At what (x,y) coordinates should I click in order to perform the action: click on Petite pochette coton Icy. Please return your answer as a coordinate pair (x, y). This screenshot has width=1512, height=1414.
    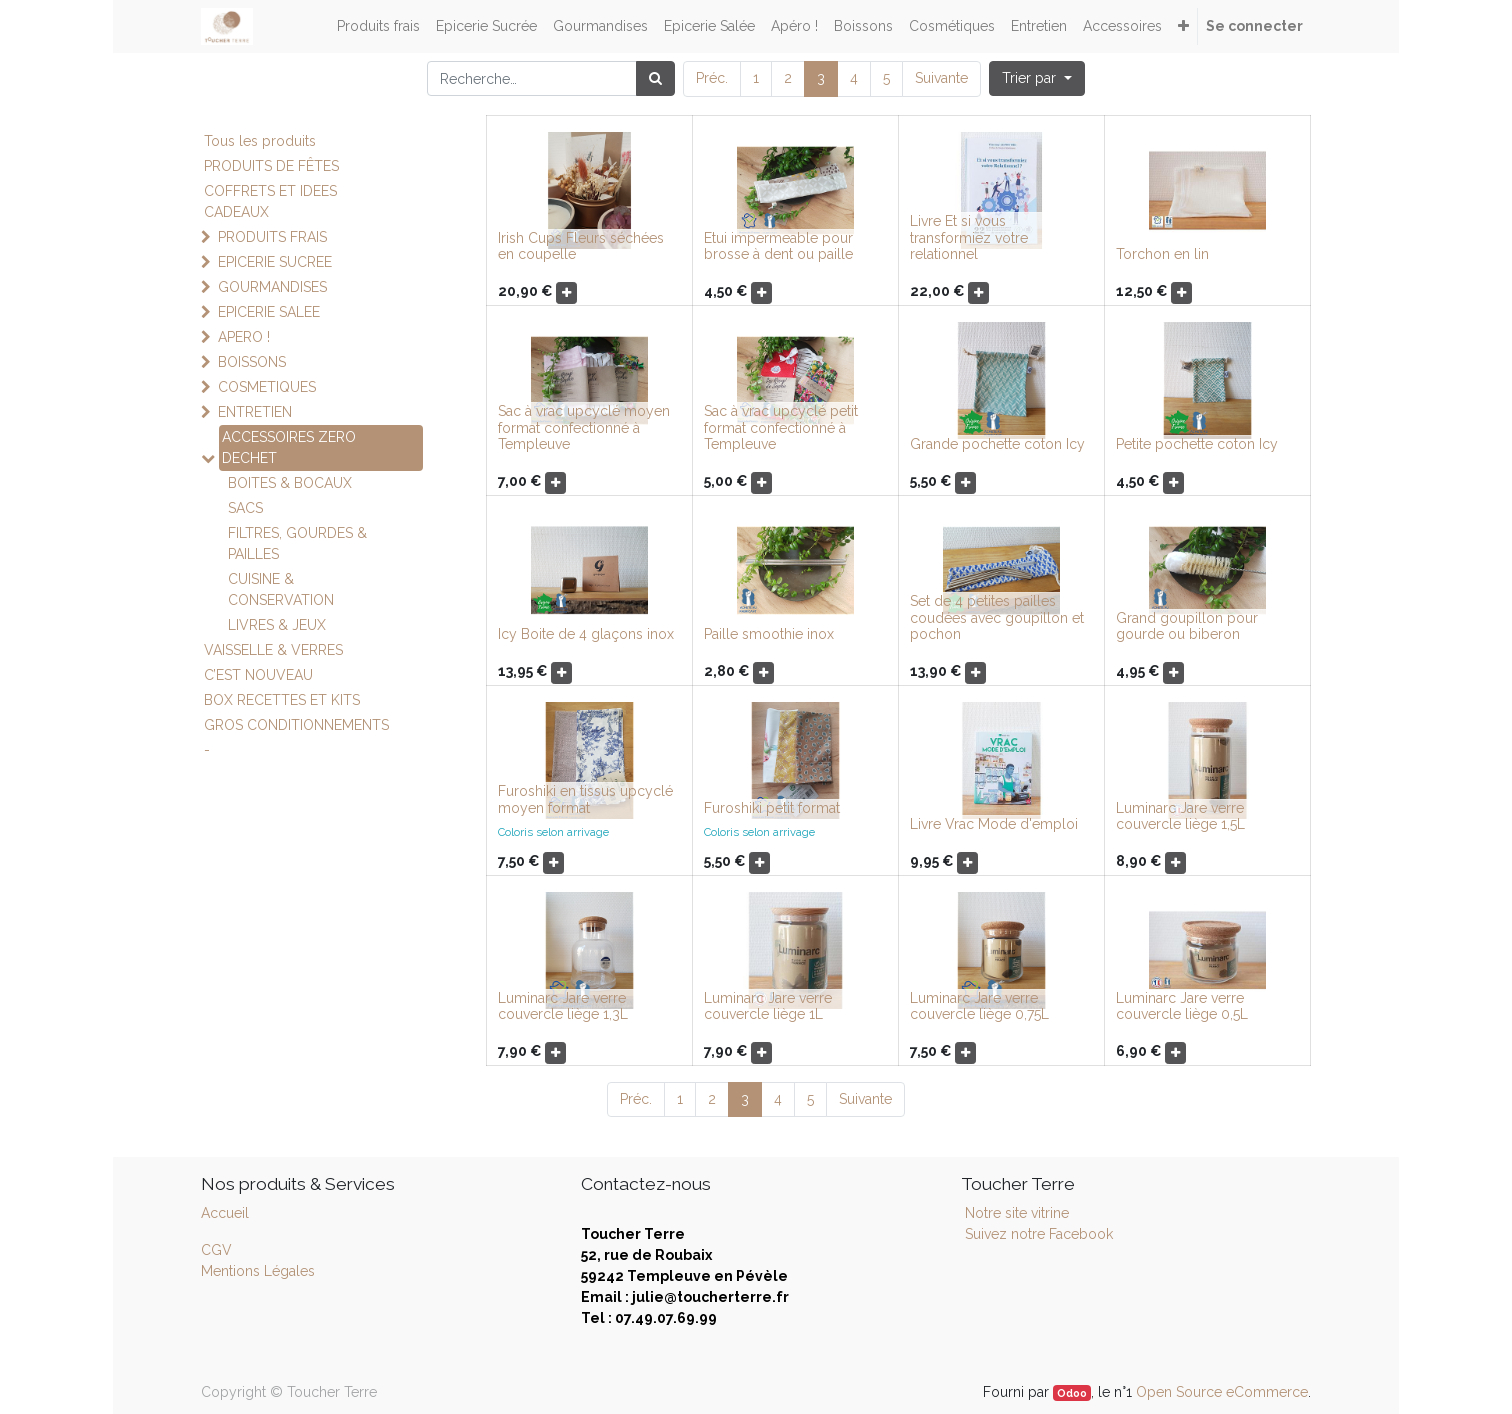
    Looking at the image, I should click on (1197, 444).